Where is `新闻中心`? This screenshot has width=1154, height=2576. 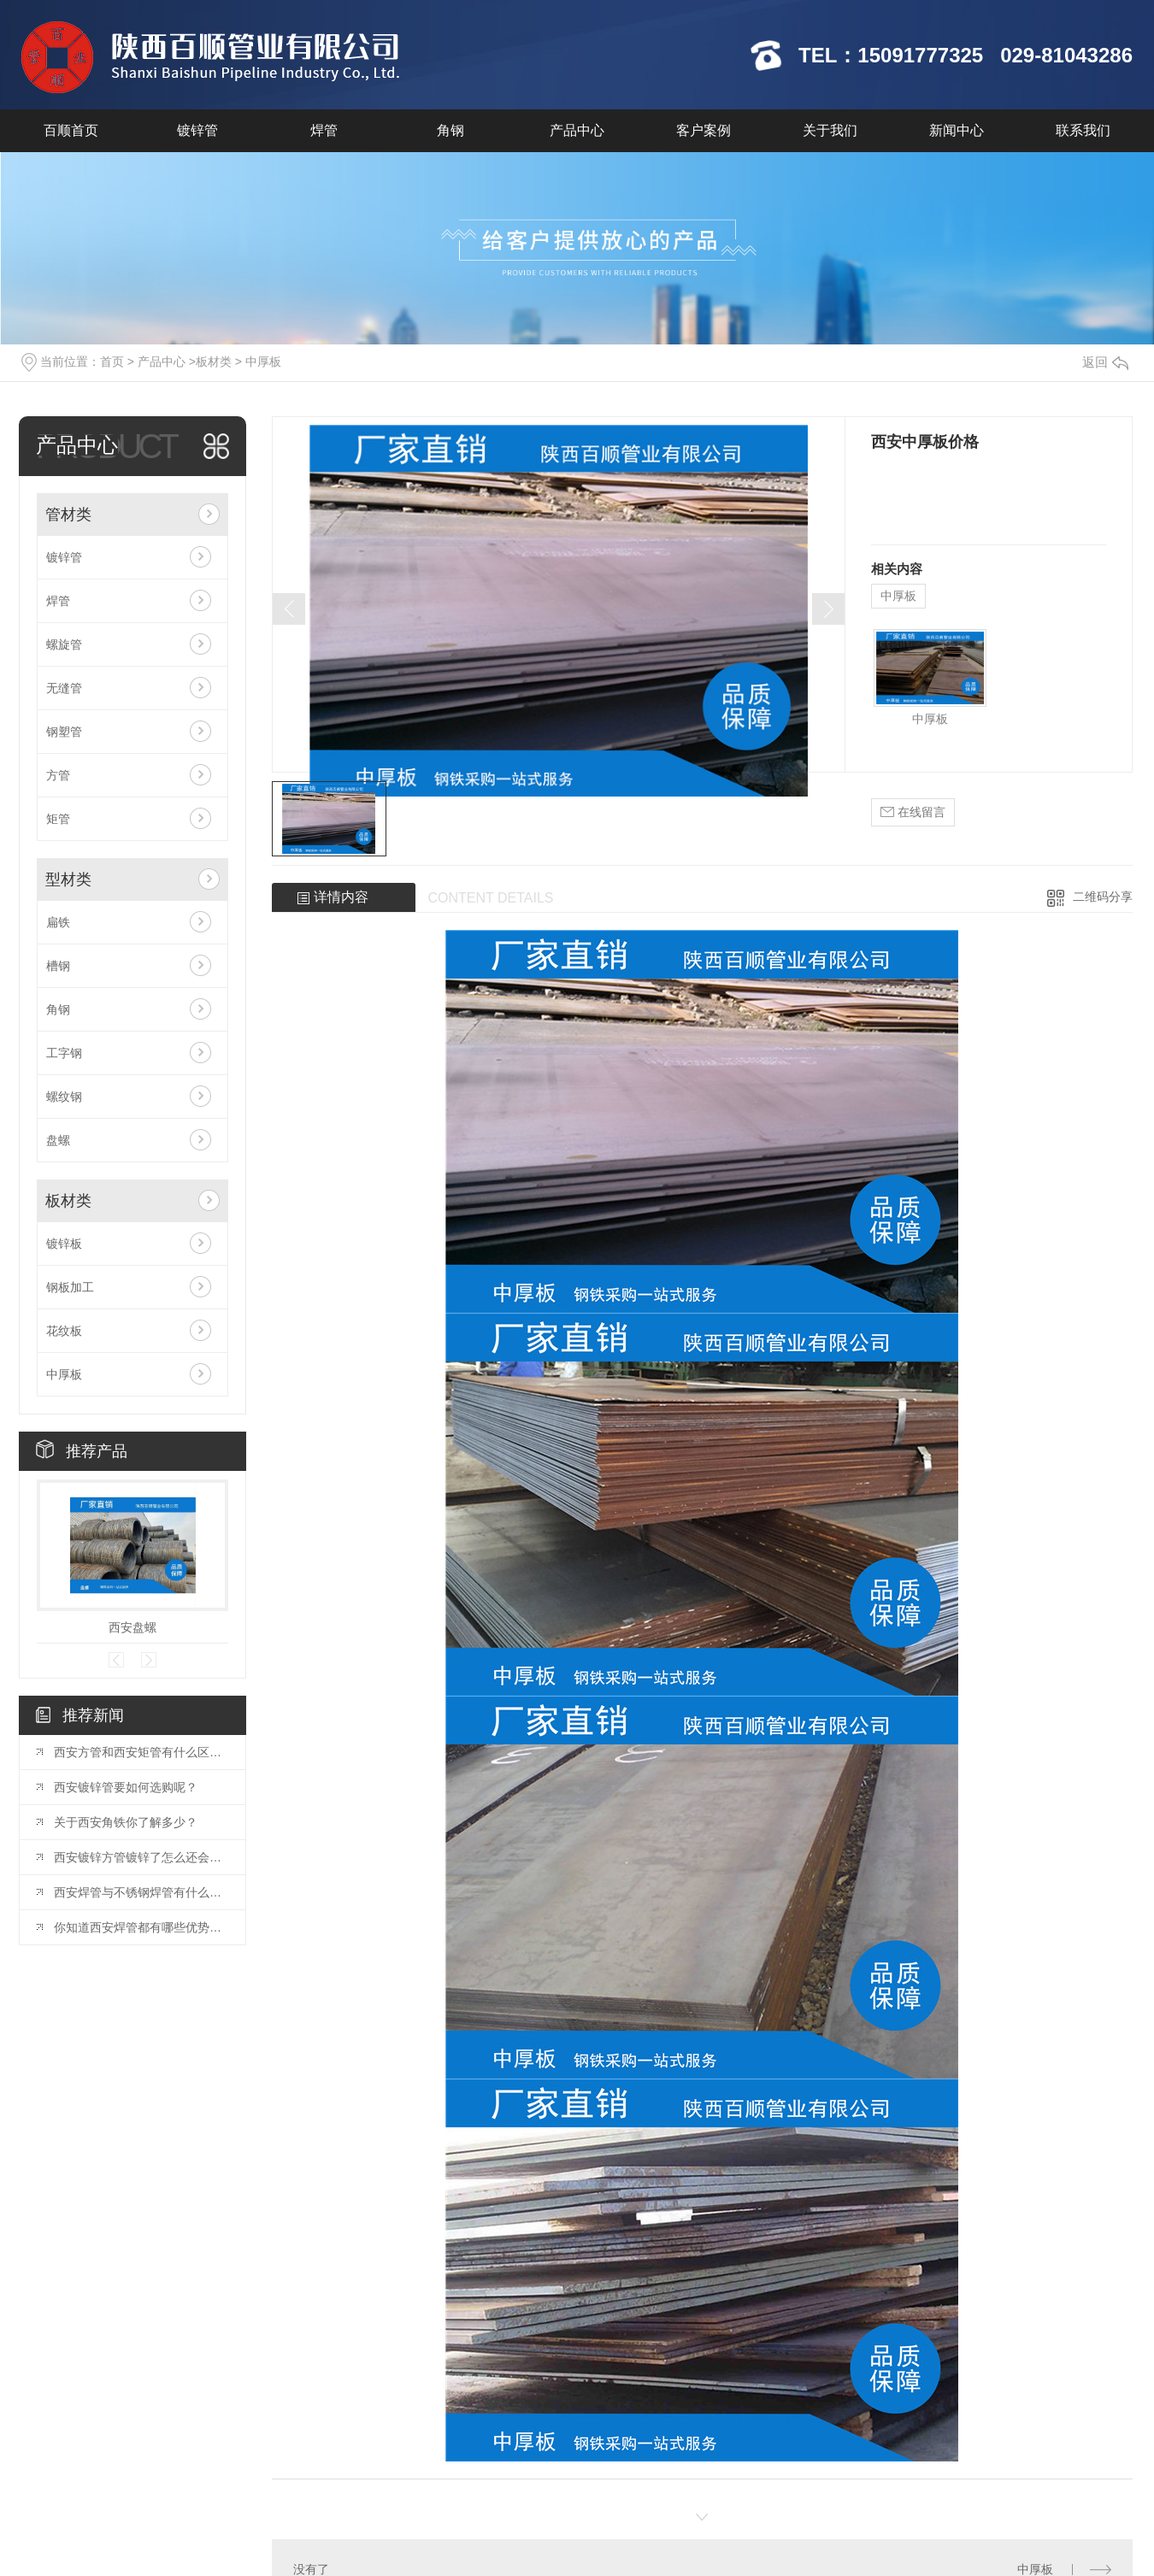 新闻中心 is located at coordinates (956, 130).